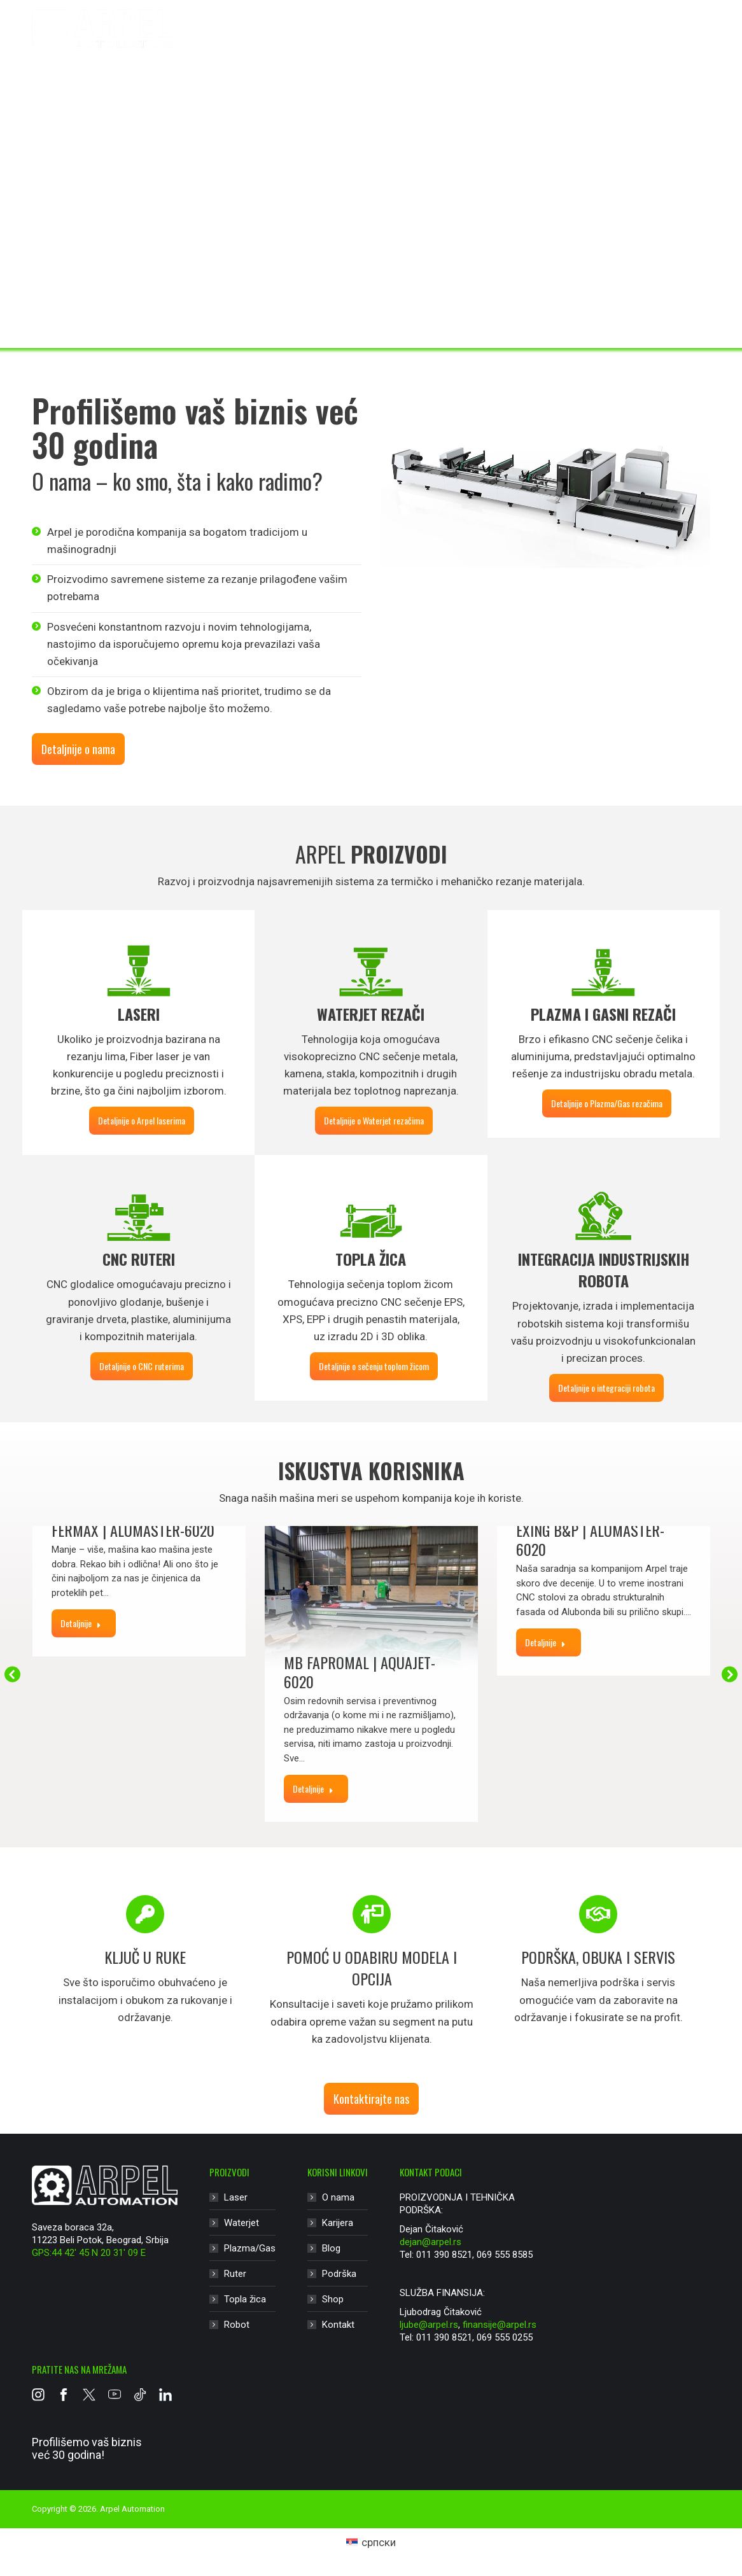 Image resolution: width=742 pixels, height=2576 pixels. I want to click on Detaljnije [Read more about MB Fapromal | Aquajet-6020], so click(313, 1788).